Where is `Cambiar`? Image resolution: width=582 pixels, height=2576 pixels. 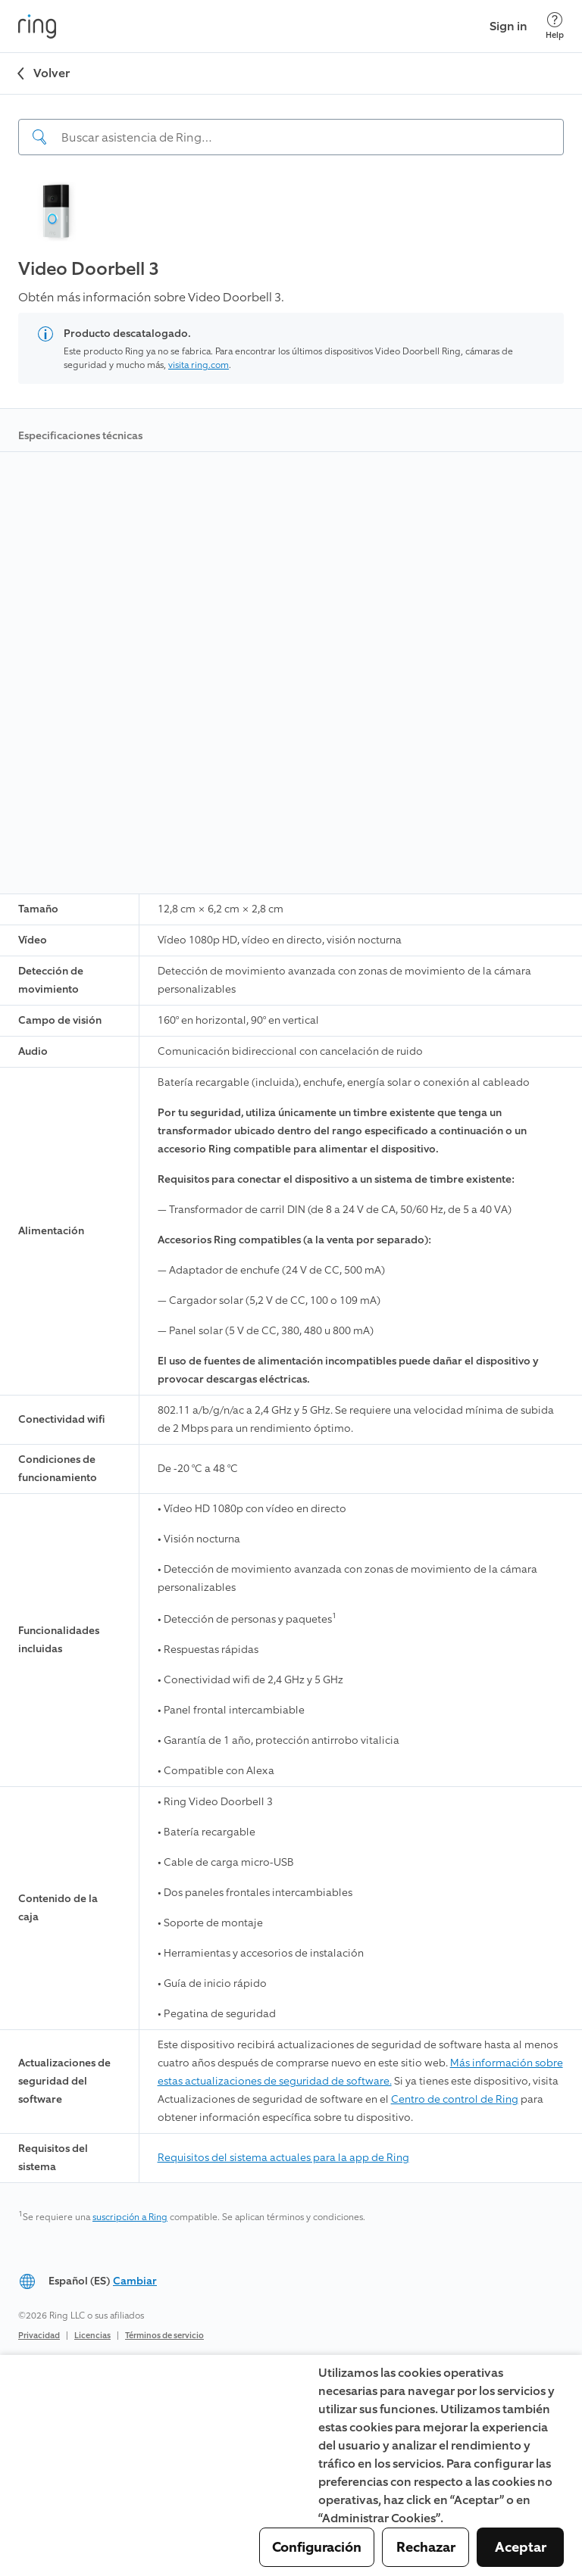
Cambiar is located at coordinates (135, 2281).